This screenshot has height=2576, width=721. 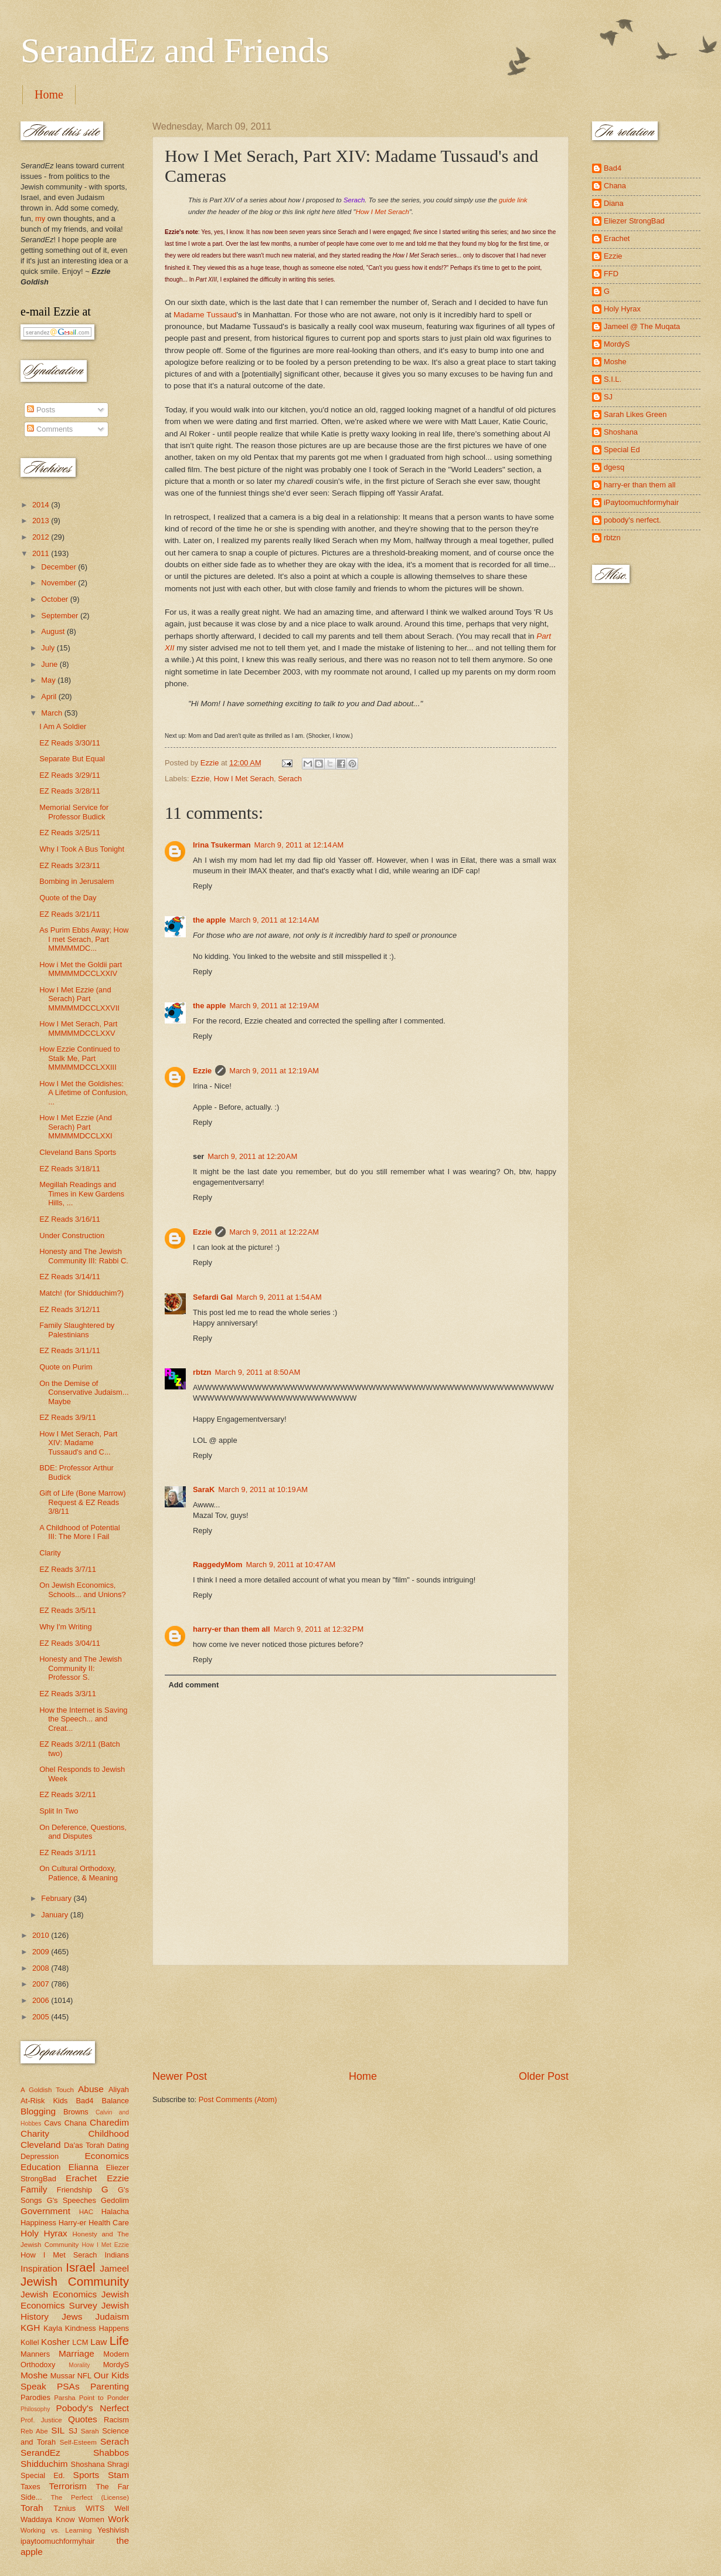 What do you see at coordinates (360, 2017) in the screenshot?
I see `[Advertisement]` at bounding box center [360, 2017].